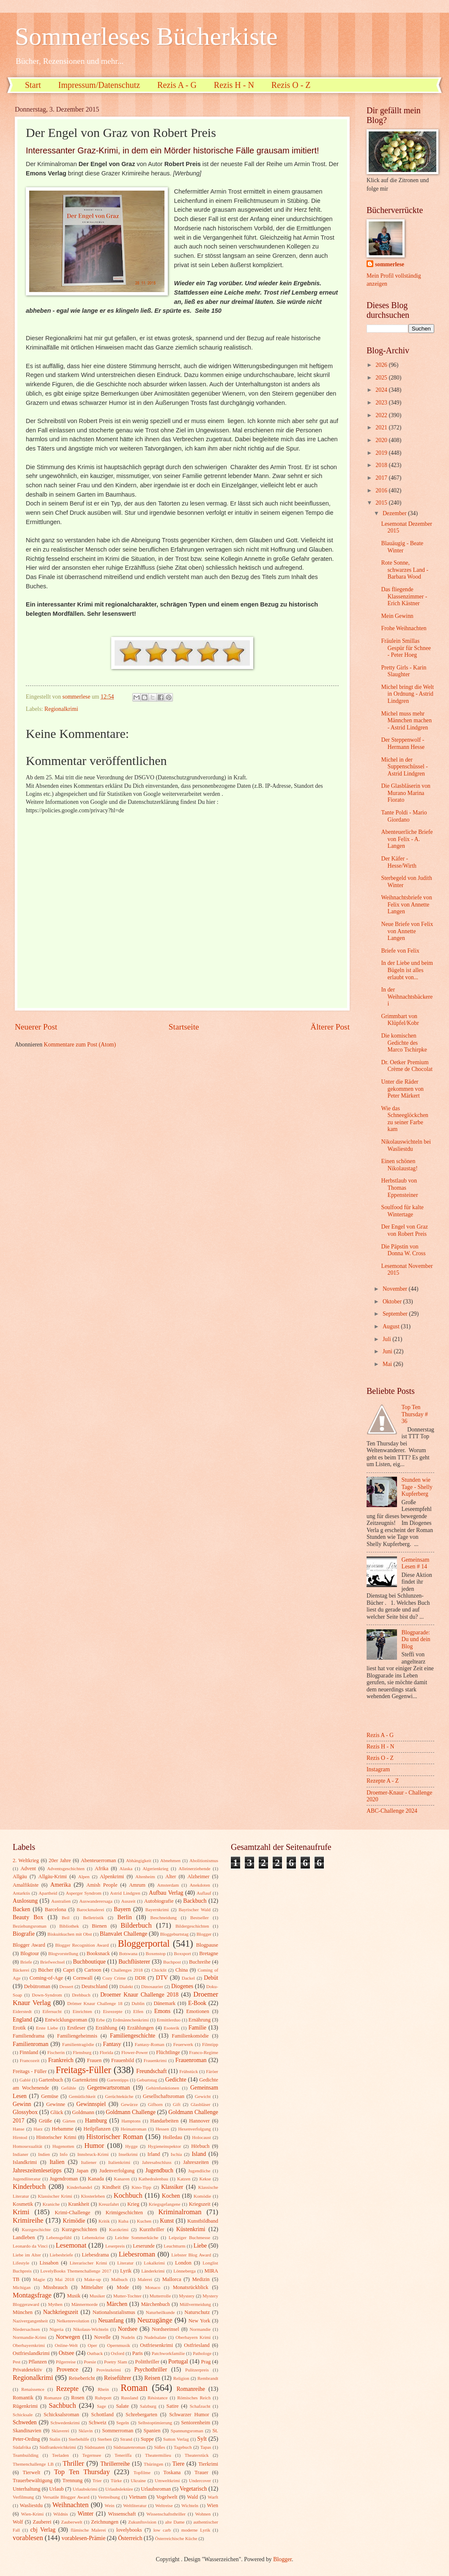 Image resolution: width=449 pixels, height=2576 pixels. I want to click on Portugal, so click(178, 2361).